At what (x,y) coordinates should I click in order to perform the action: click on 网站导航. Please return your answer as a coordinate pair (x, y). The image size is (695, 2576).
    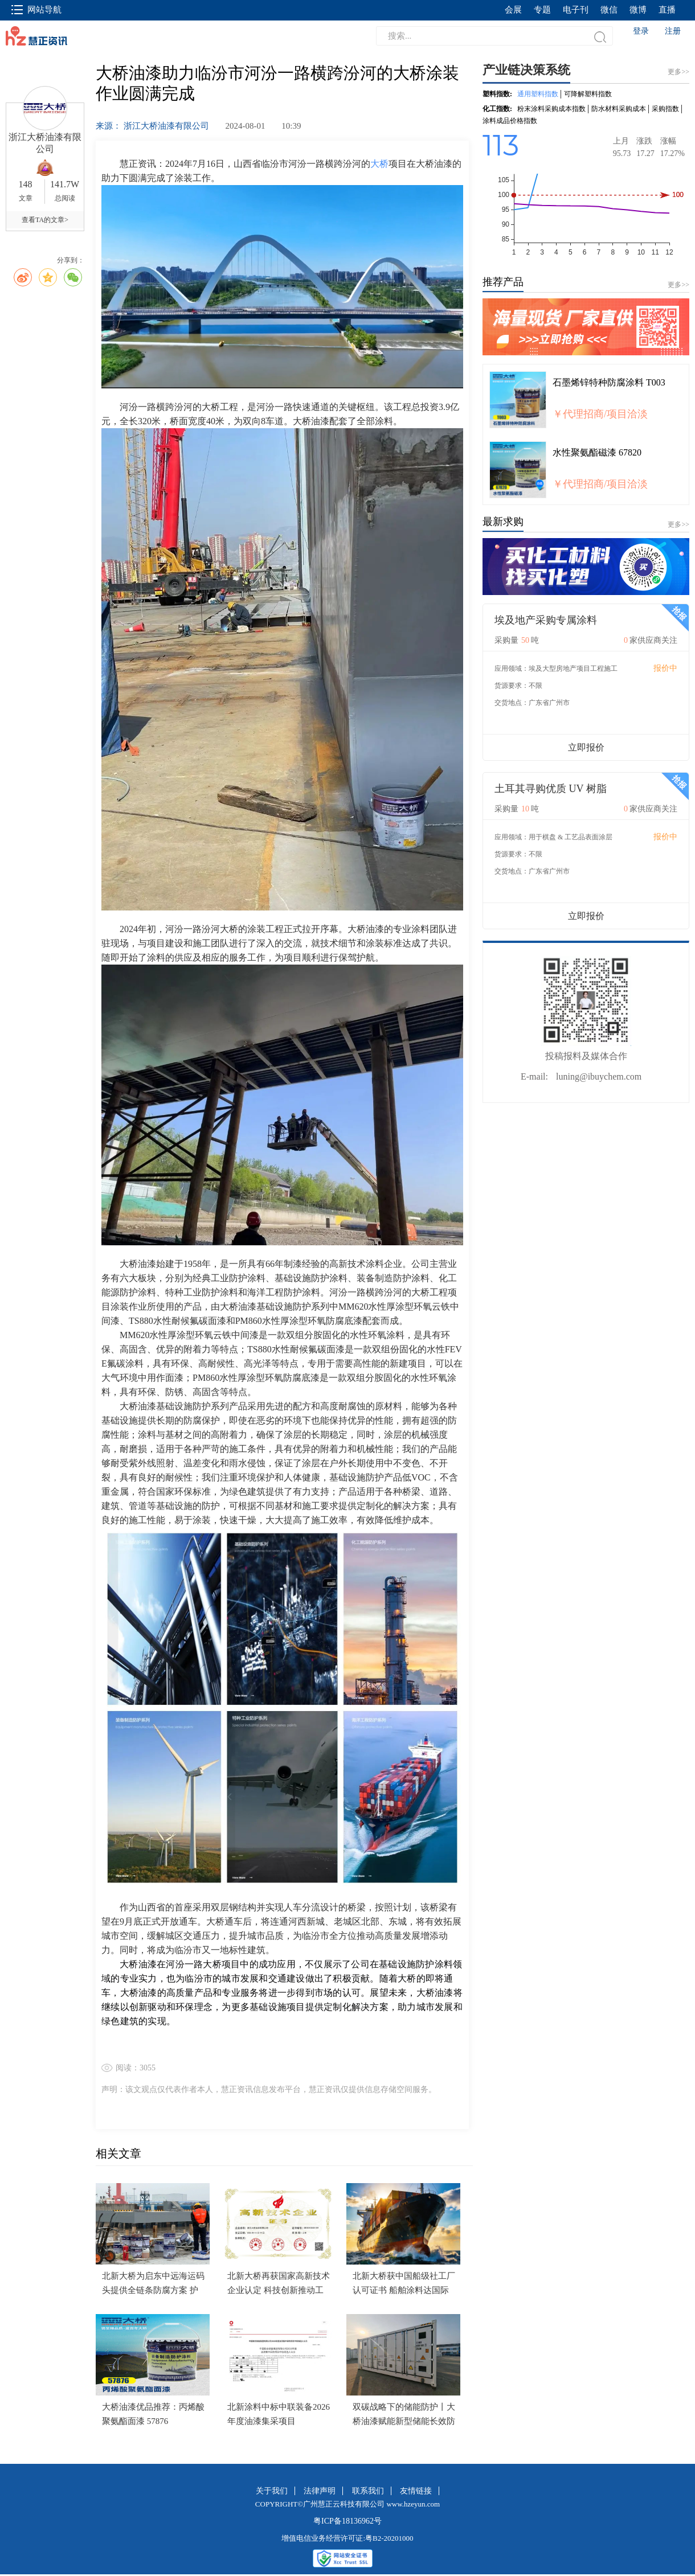
    Looking at the image, I should click on (36, 9).